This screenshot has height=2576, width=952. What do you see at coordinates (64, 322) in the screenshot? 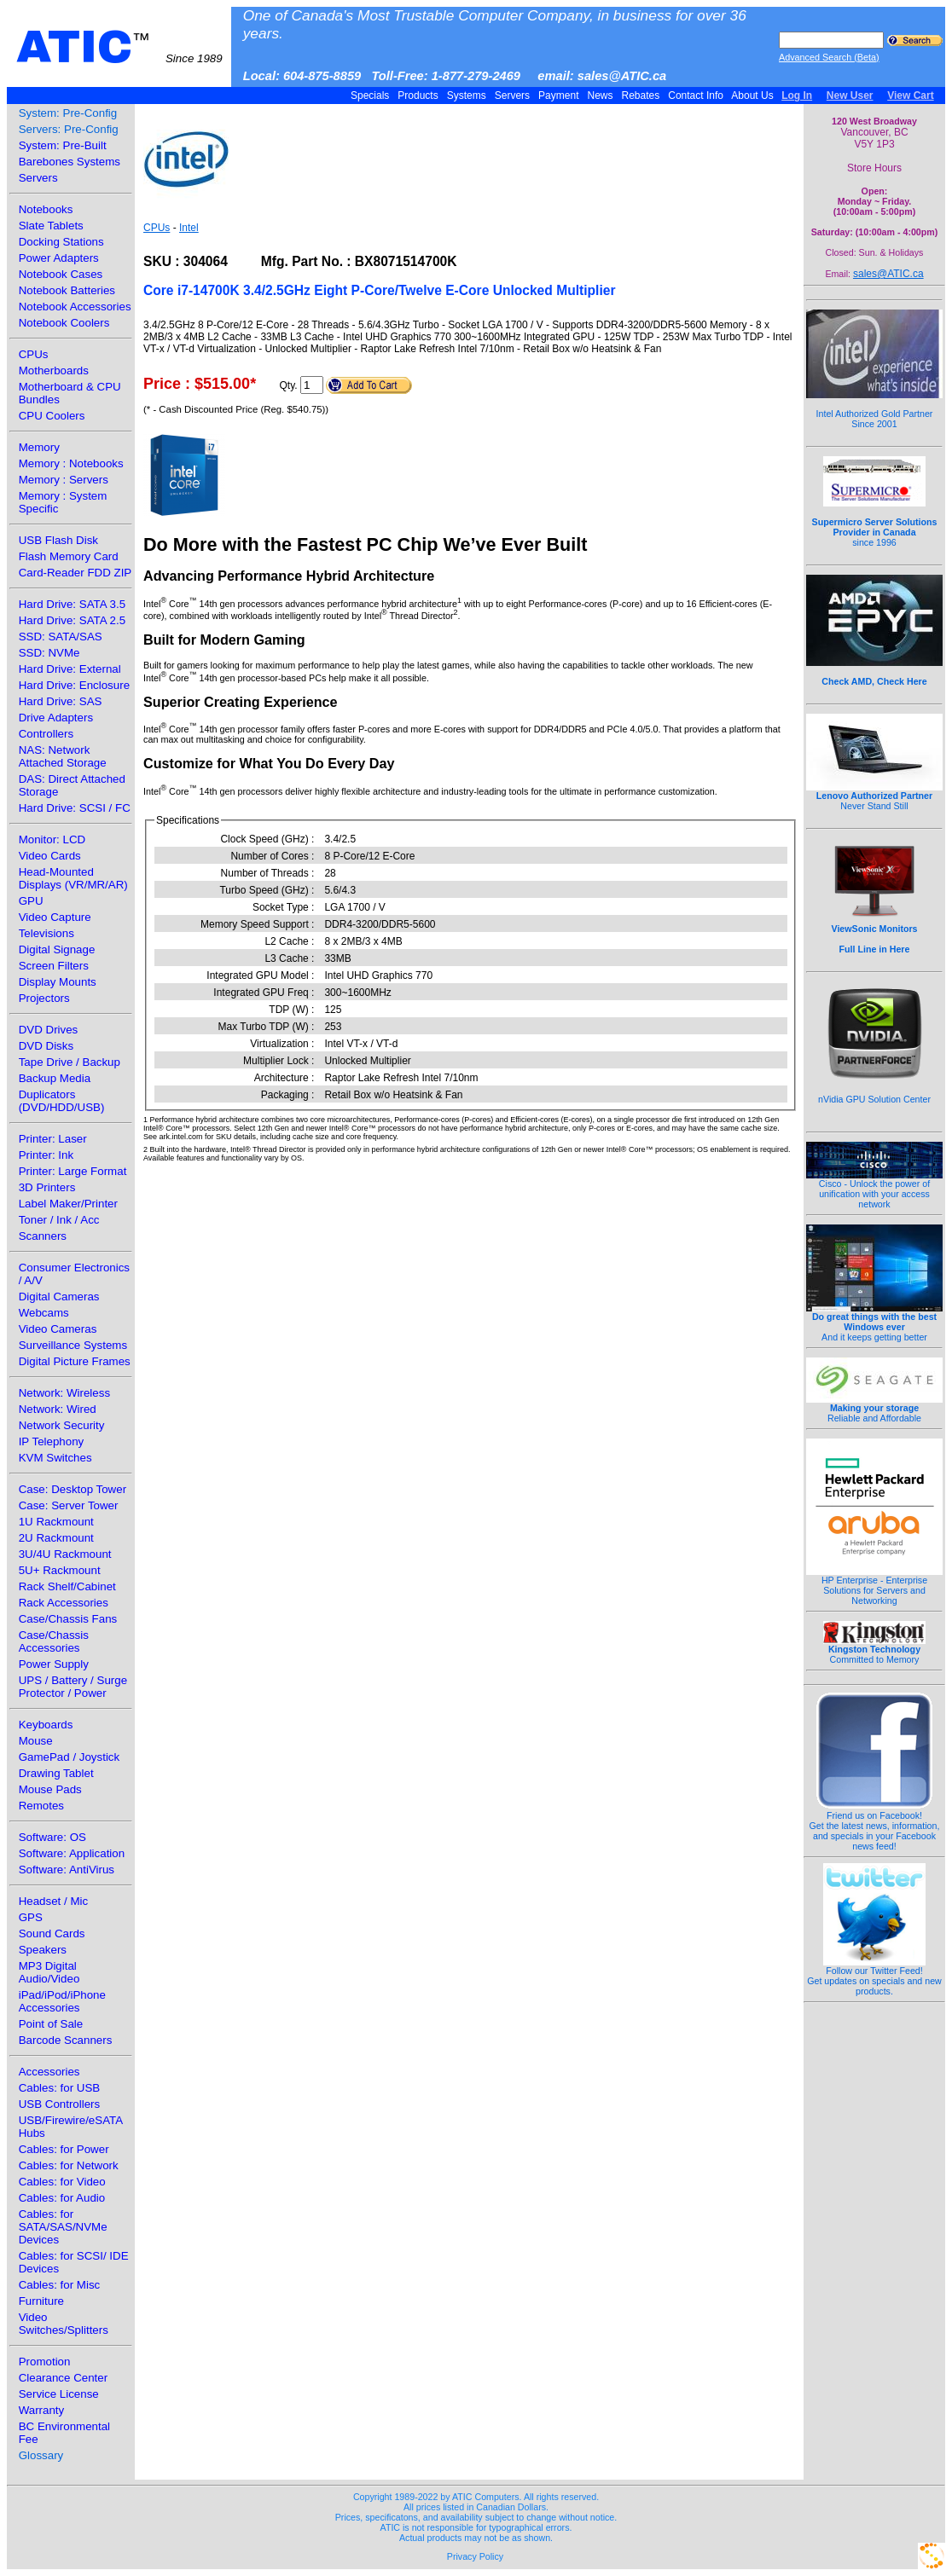
I see `Notebook Coolers` at bounding box center [64, 322].